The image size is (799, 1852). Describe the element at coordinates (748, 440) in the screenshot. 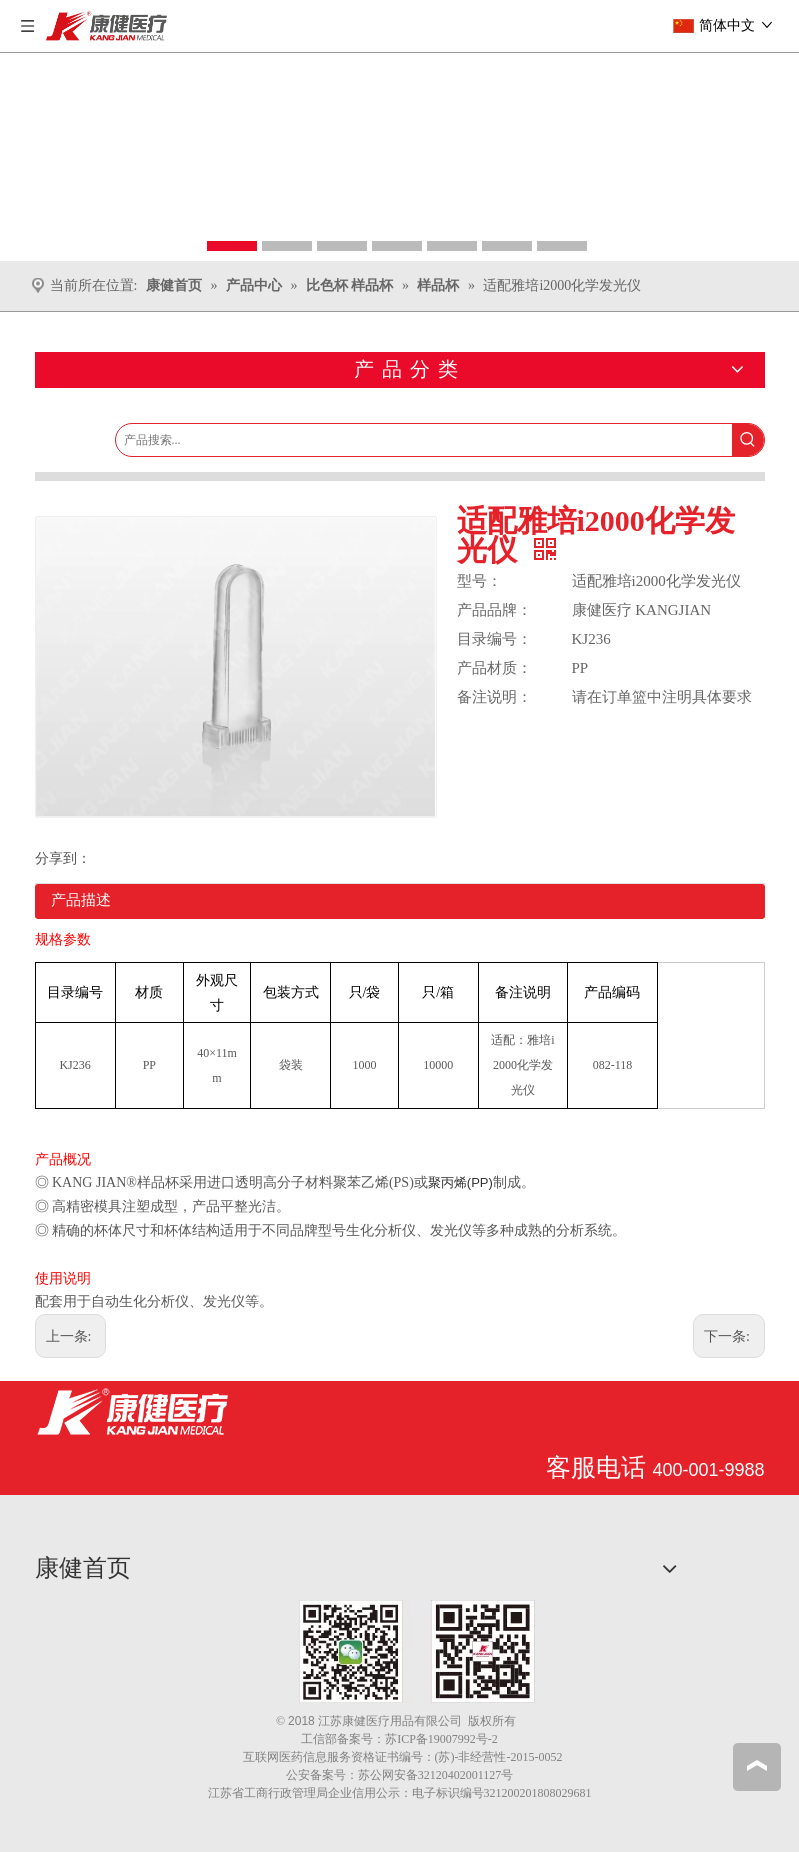

I see `[热门关键词：]` at that location.